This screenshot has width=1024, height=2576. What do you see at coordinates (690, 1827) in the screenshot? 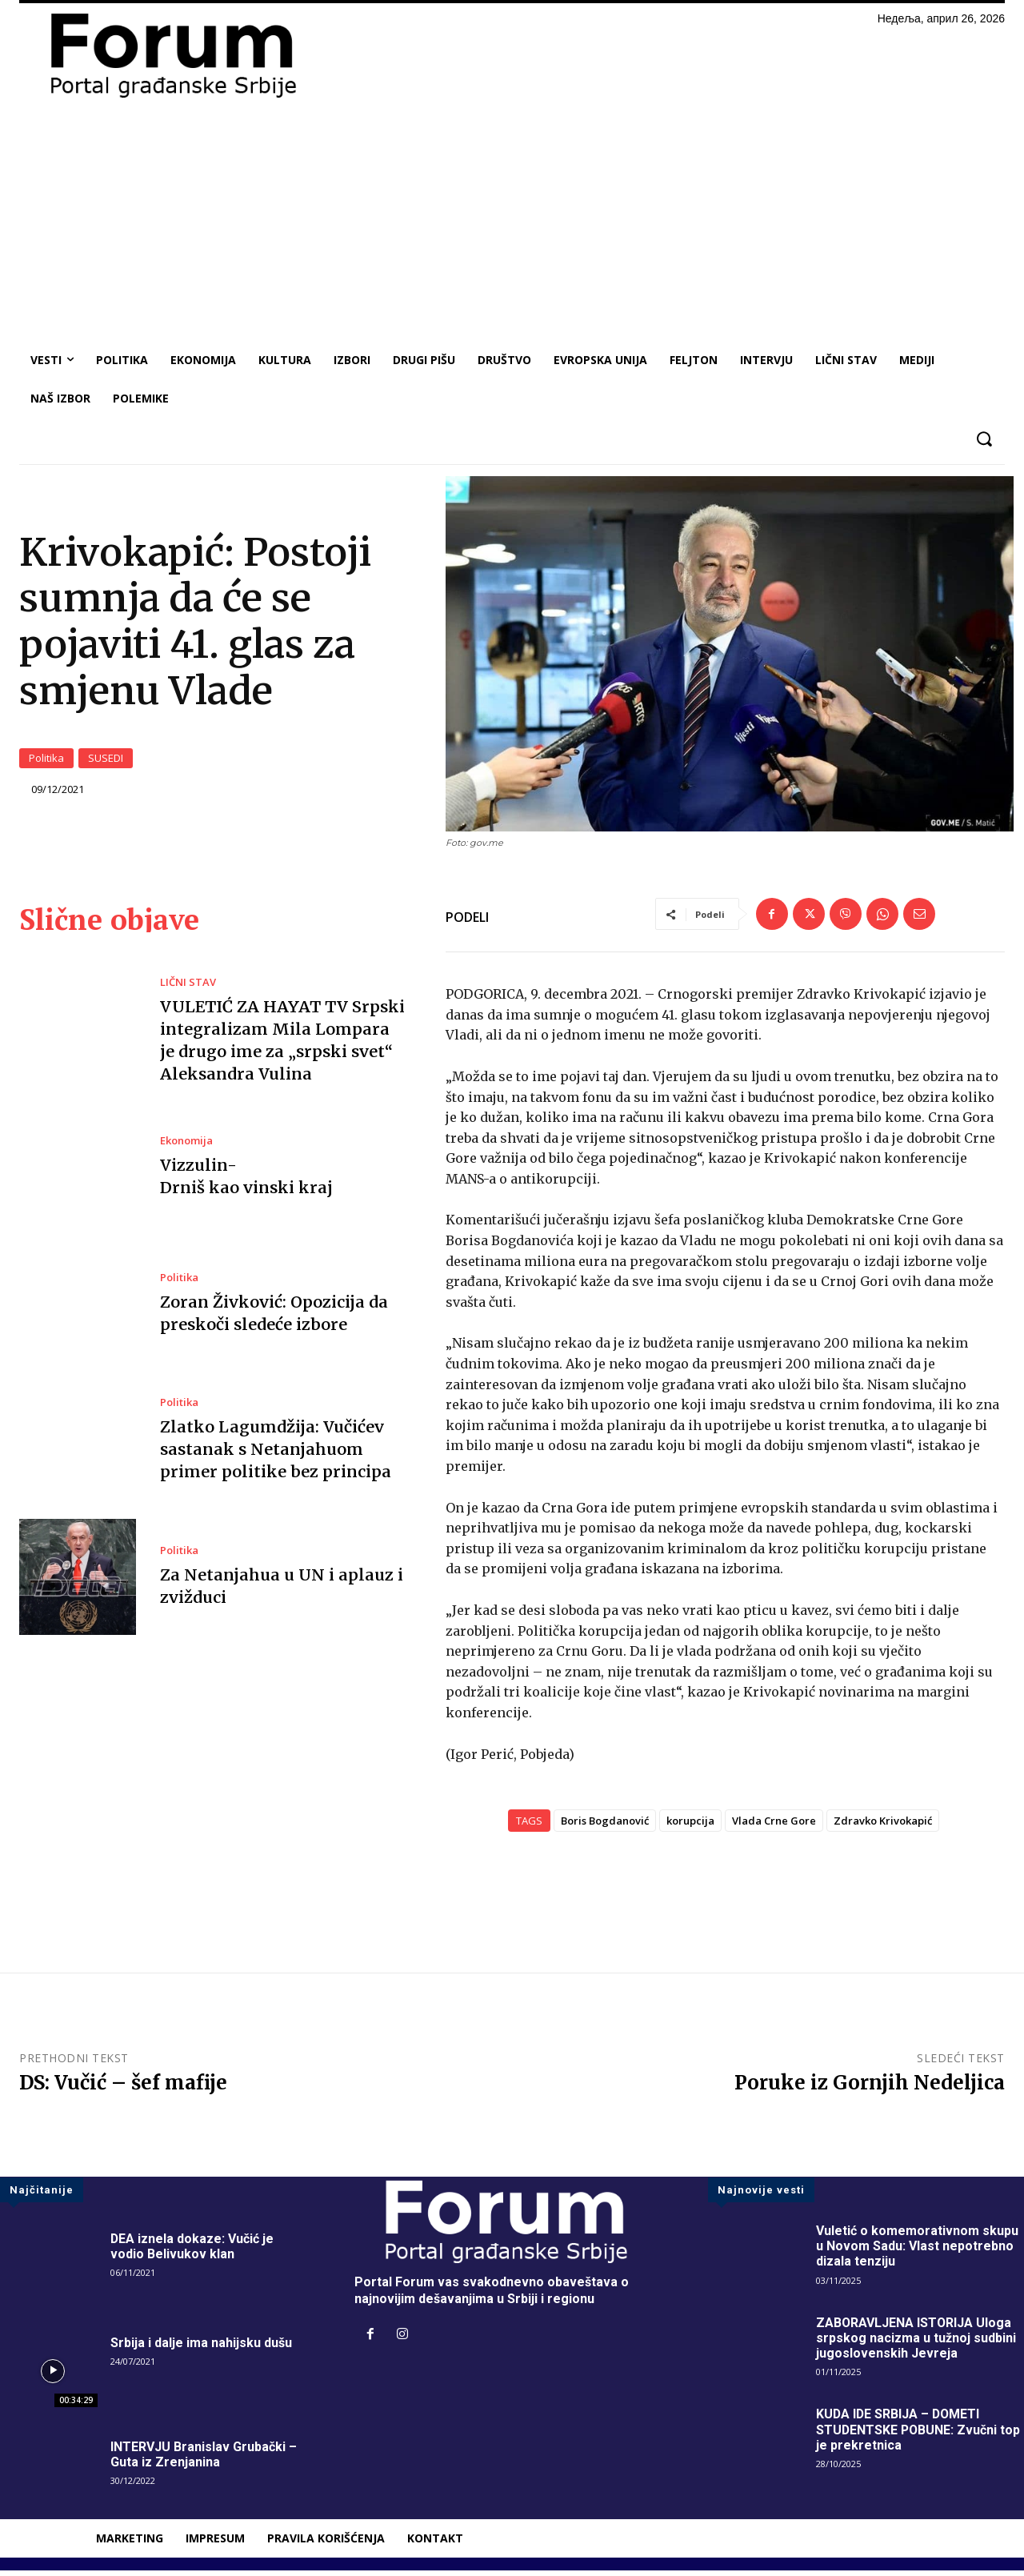
I see `korupcija` at bounding box center [690, 1827].